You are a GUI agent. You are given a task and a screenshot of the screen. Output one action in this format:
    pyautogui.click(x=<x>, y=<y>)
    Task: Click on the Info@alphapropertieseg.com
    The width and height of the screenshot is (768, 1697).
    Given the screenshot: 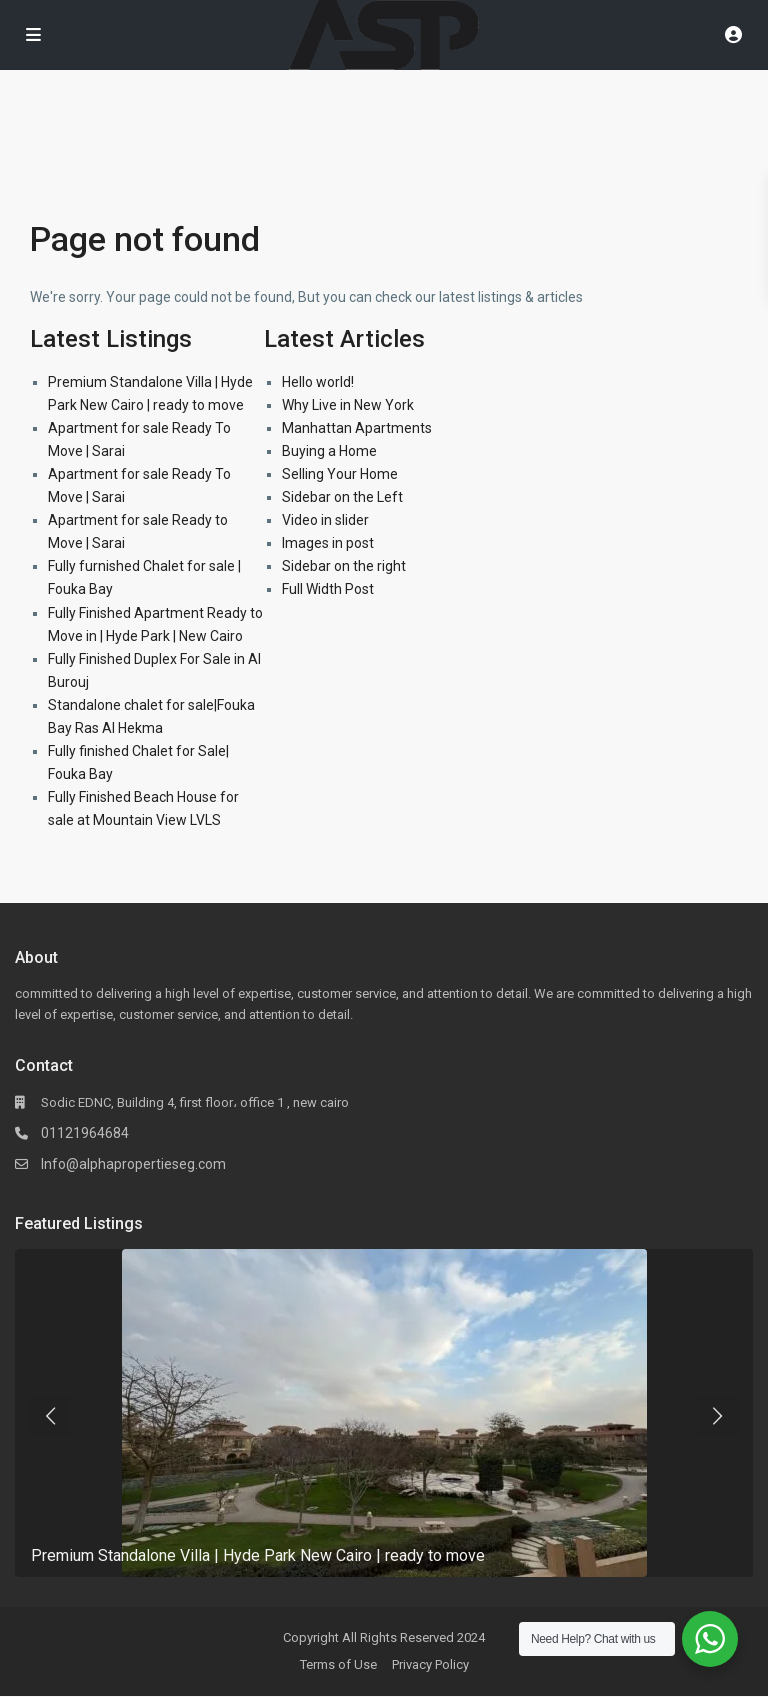 What is the action you would take?
    pyautogui.click(x=133, y=1164)
    